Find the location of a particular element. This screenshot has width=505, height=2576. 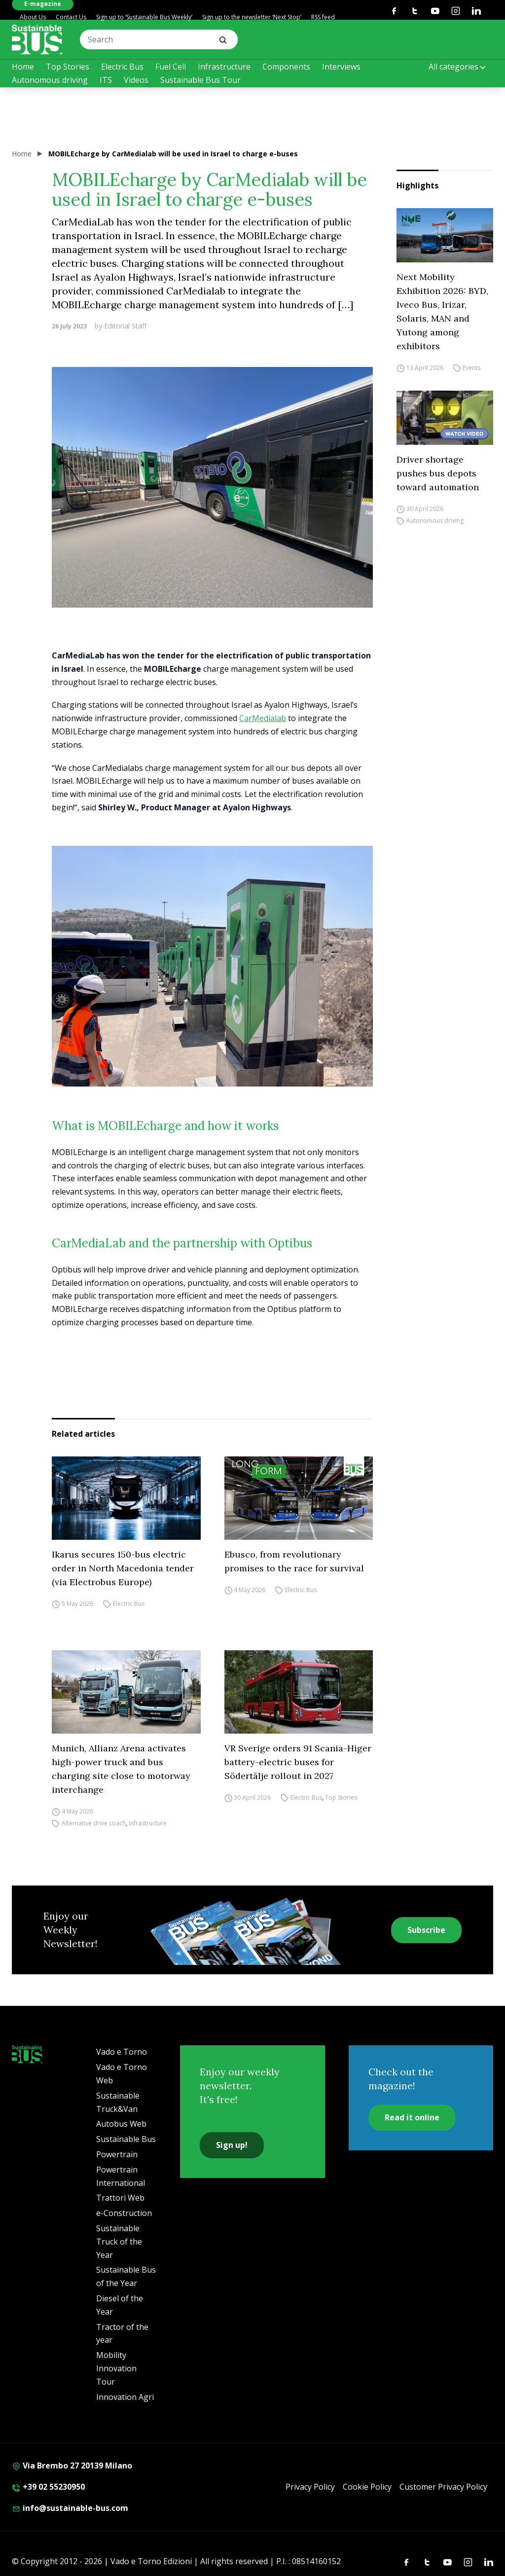

Sign up to the newsletter ‘Next Stop’ is located at coordinates (251, 17).